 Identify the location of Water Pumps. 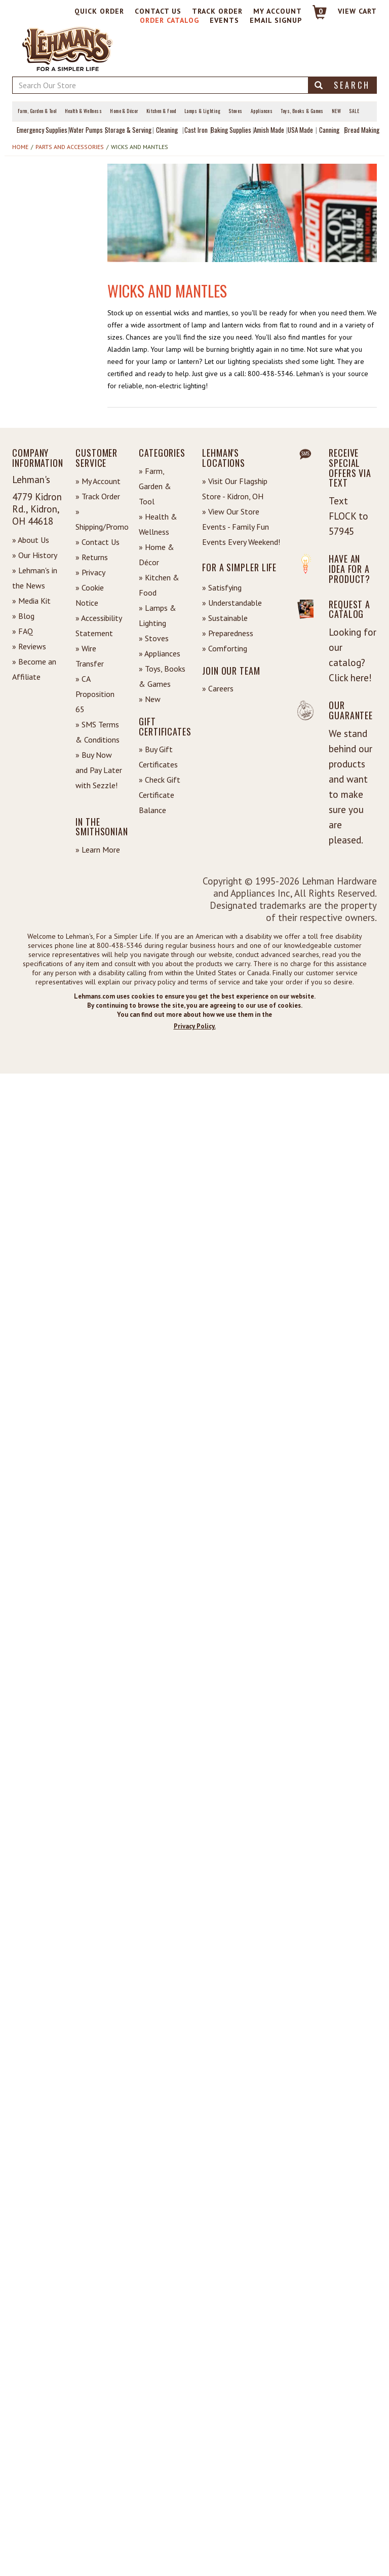
(86, 130).